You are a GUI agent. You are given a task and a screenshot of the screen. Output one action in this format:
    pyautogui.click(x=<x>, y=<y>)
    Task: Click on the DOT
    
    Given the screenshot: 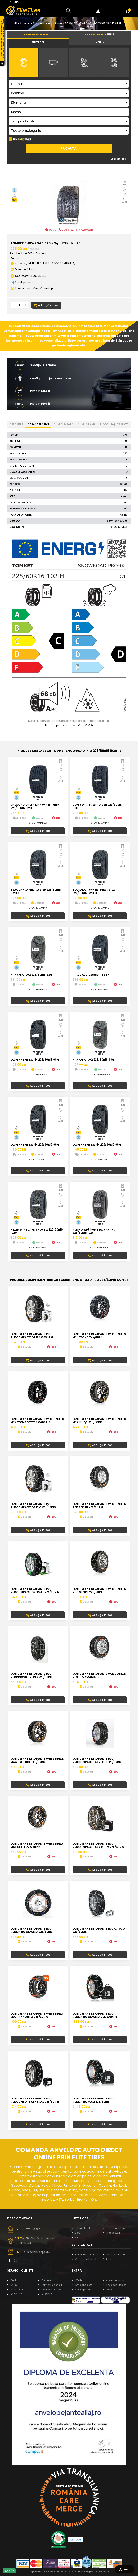 What is the action you would take?
    pyautogui.click(x=56, y=817)
    